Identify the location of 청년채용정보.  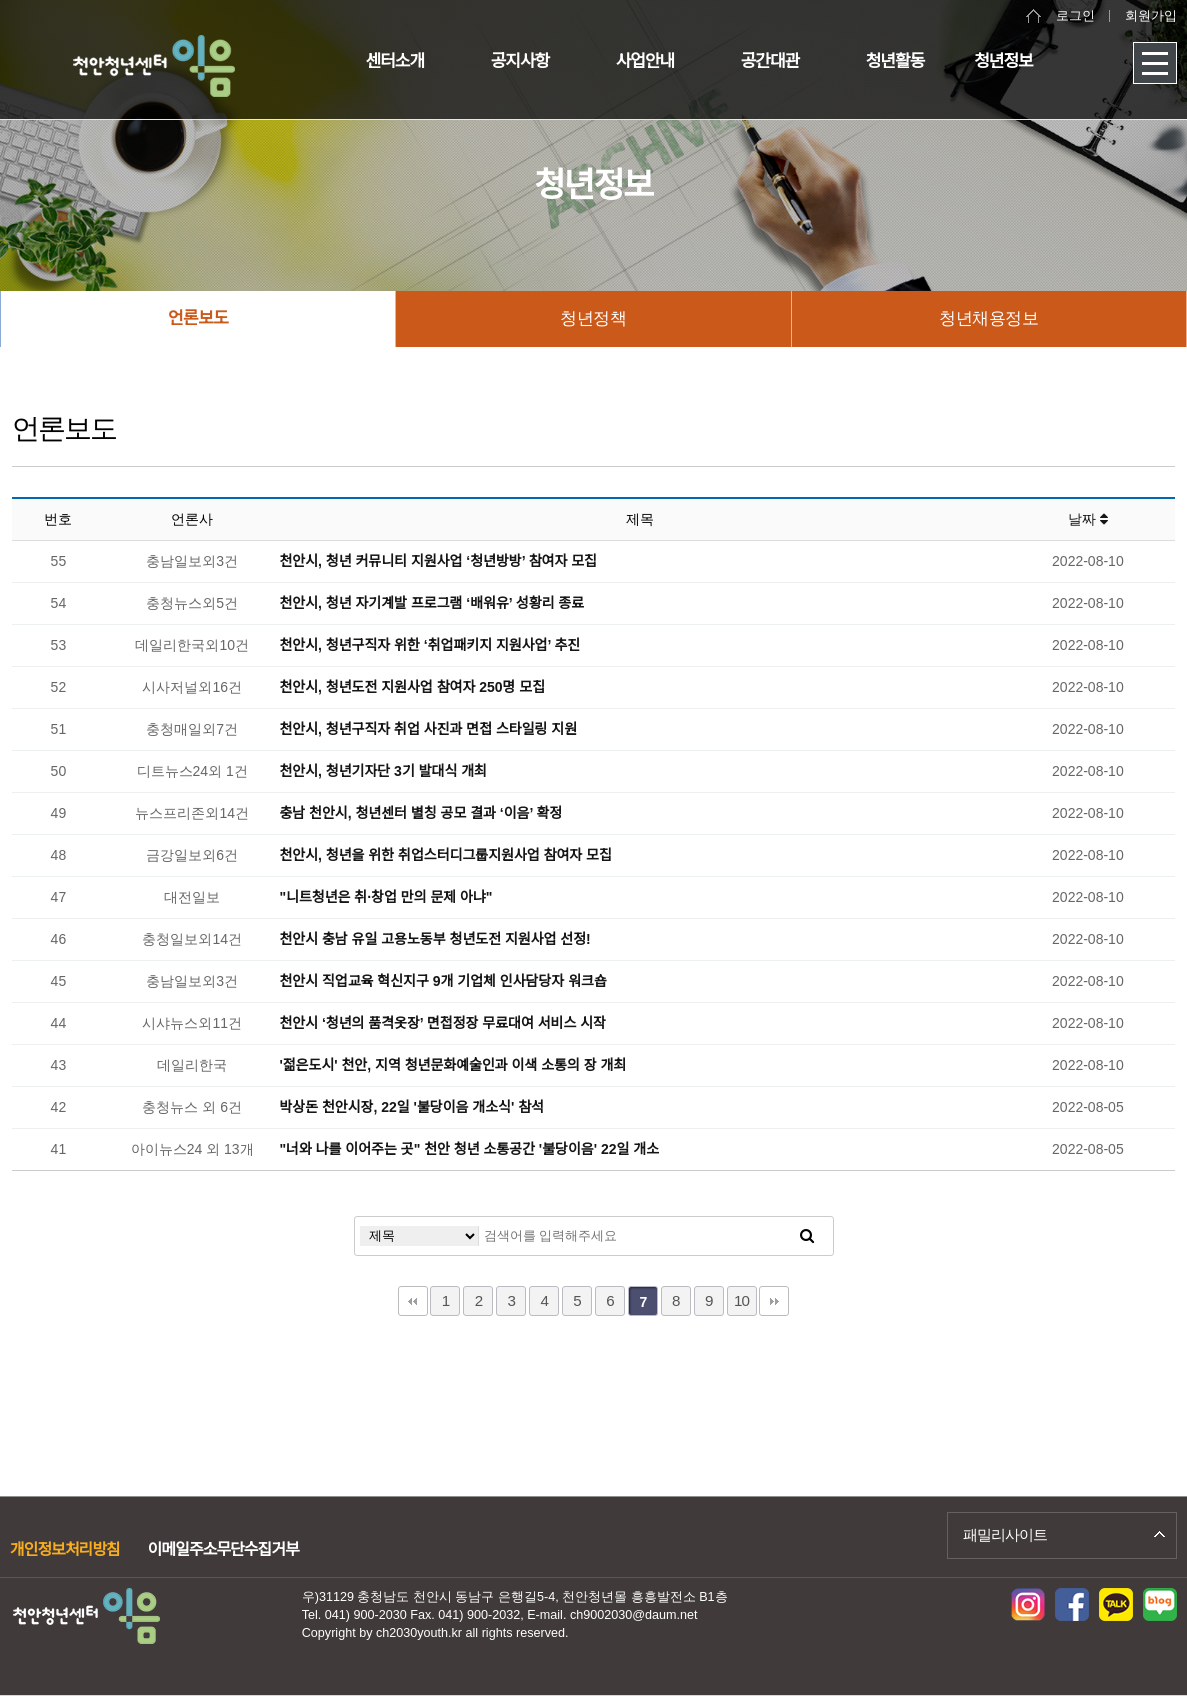
(988, 318).